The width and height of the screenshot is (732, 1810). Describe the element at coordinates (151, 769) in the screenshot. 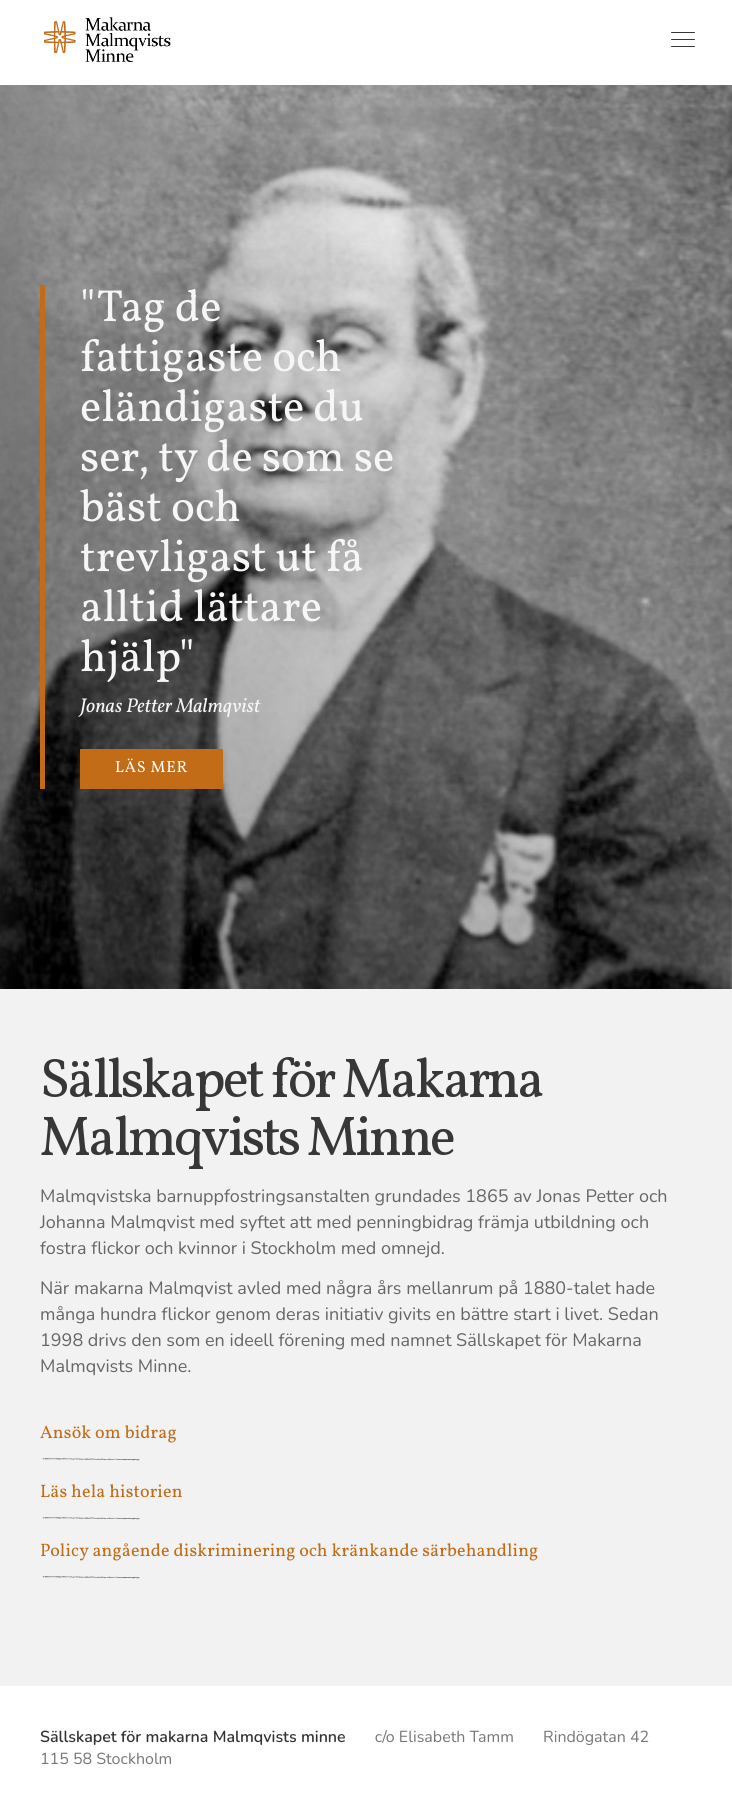

I see `Läs mer` at that location.